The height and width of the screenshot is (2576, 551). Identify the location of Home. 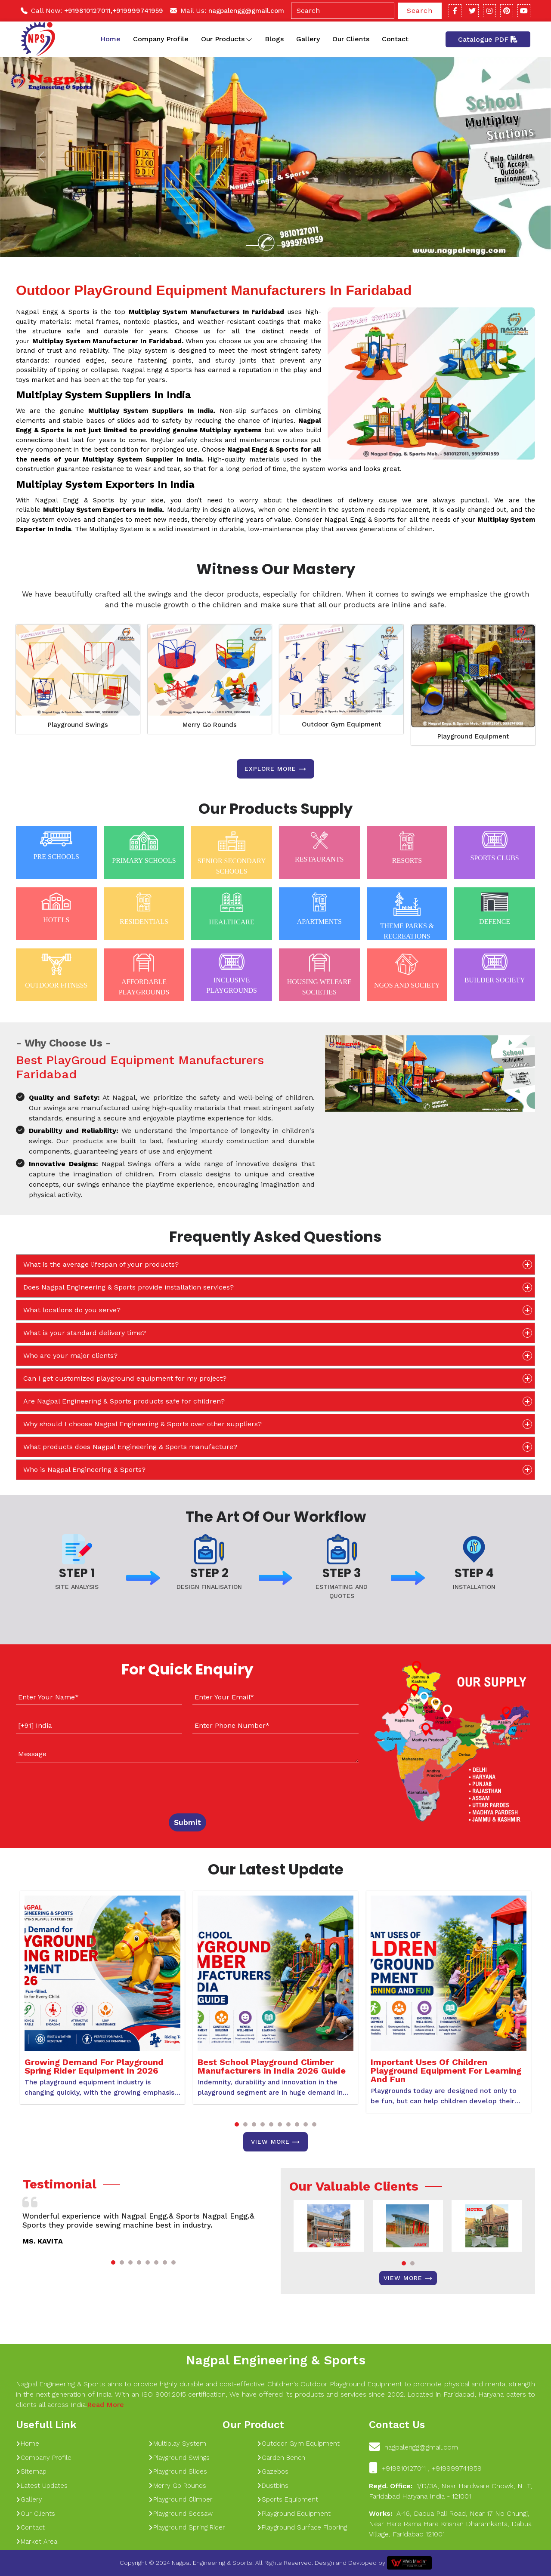
(110, 39).